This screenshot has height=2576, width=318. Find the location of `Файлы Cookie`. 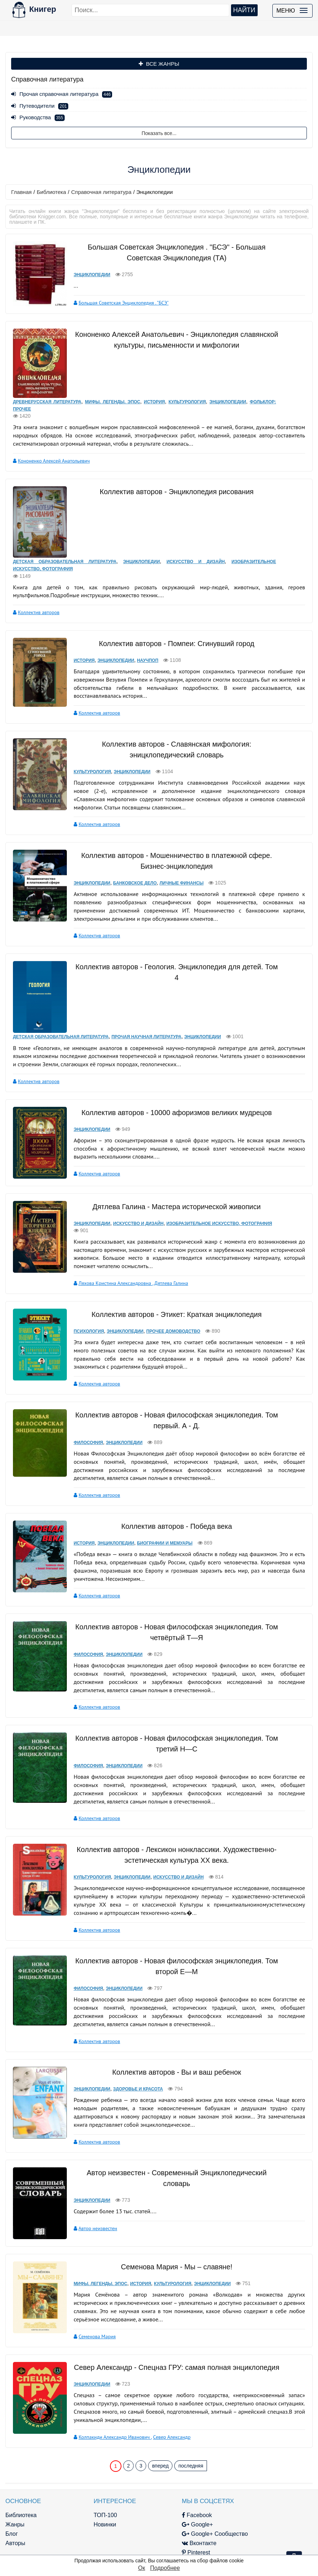

Файлы Cookie is located at coordinates (249, 2520).